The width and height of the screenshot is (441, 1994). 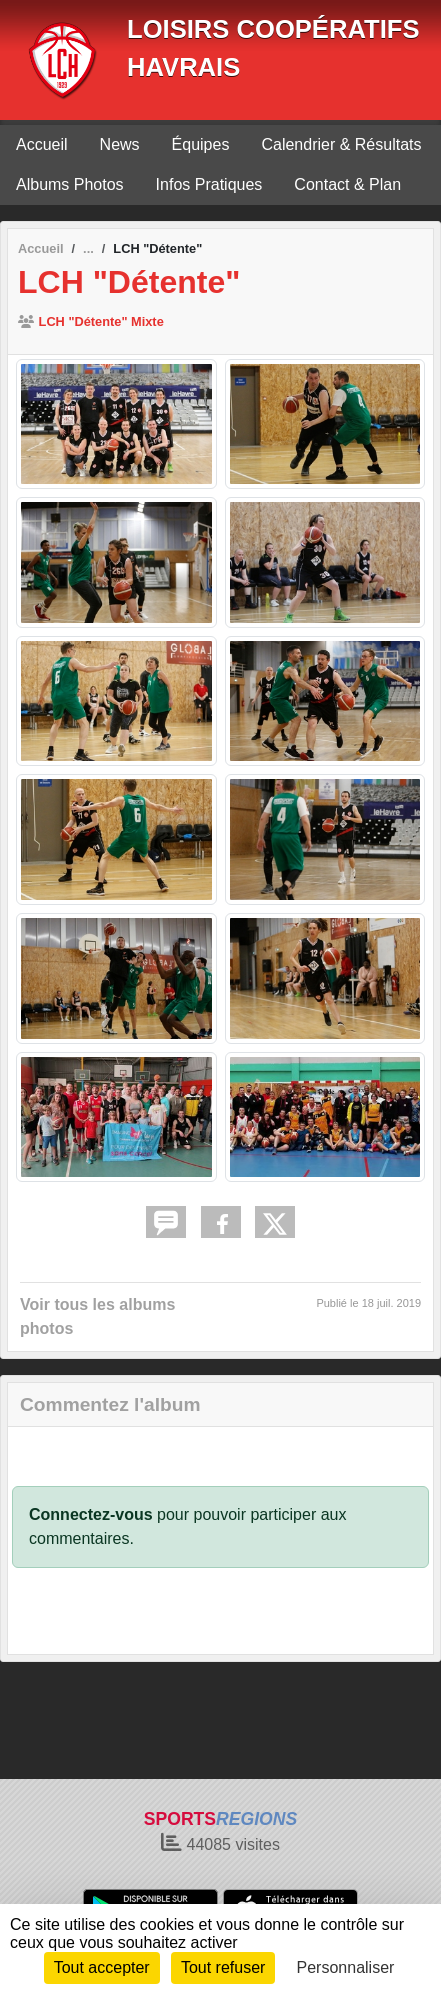 What do you see at coordinates (347, 184) in the screenshot?
I see `Contact & Plan` at bounding box center [347, 184].